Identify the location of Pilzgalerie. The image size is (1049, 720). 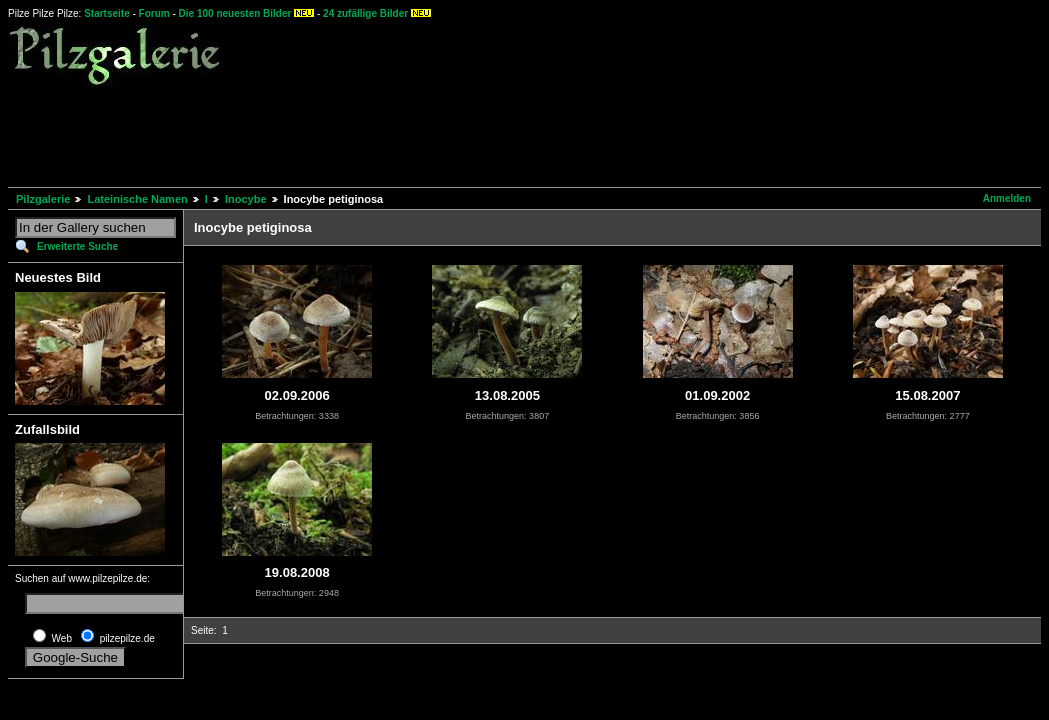
(43, 199).